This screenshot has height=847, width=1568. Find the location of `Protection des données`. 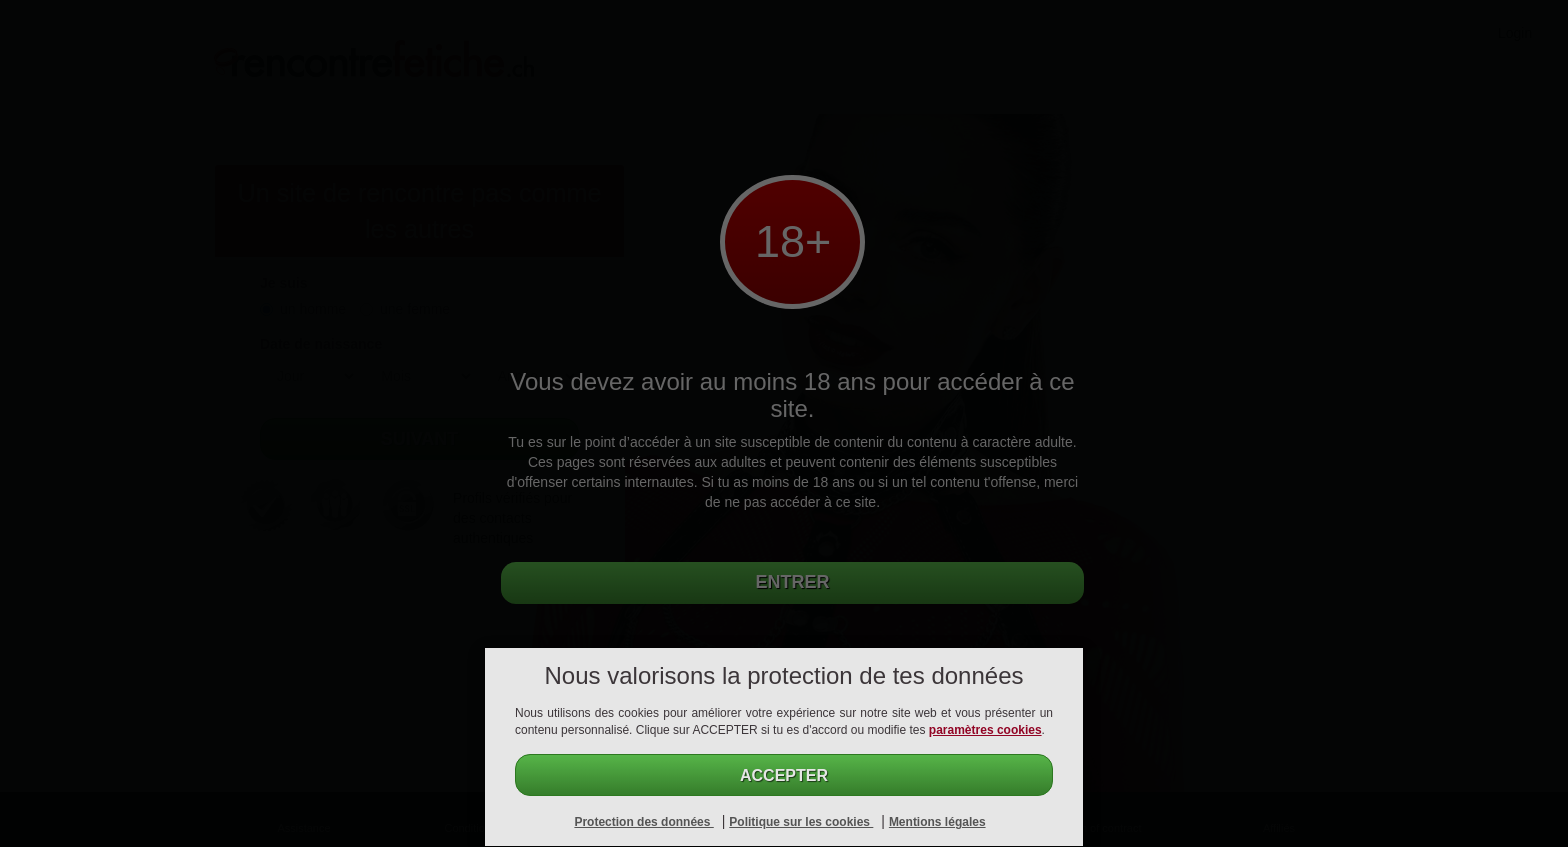

Protection des données is located at coordinates (643, 822).